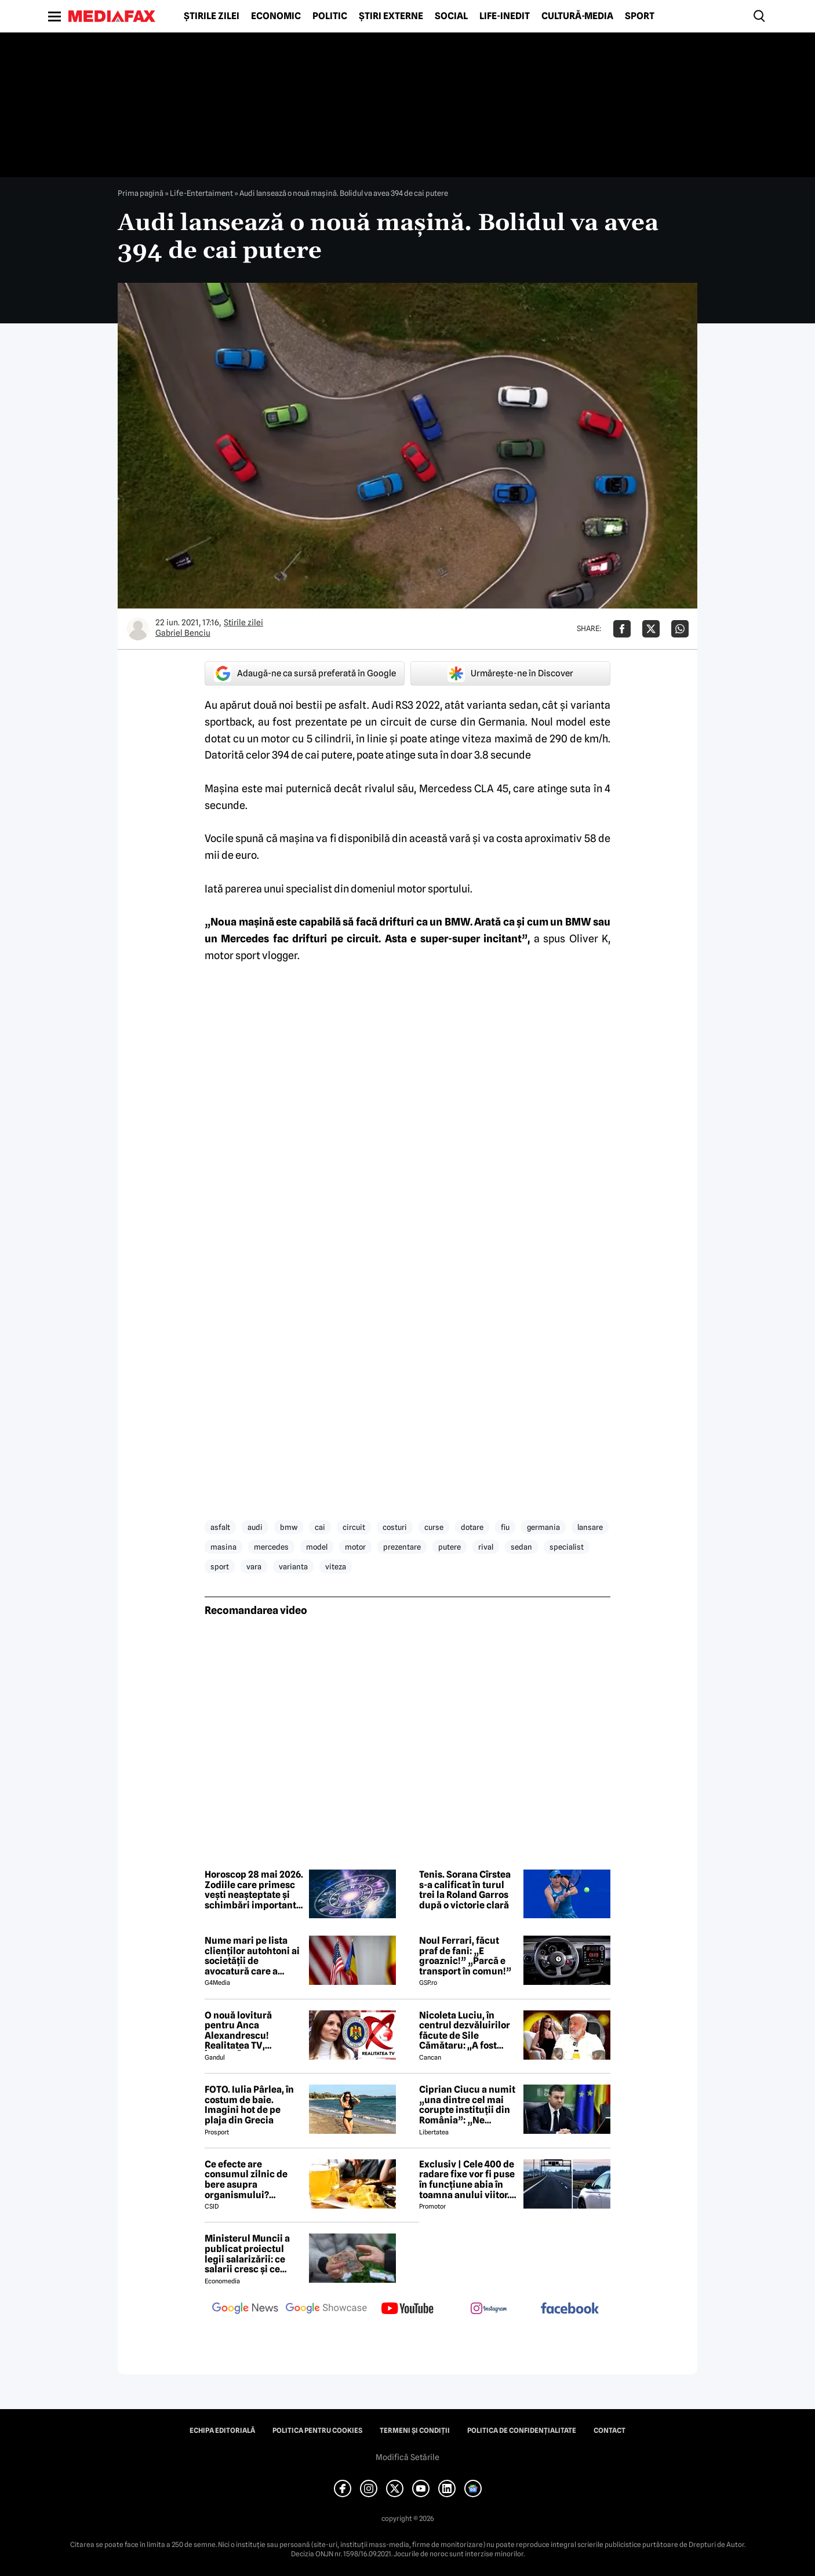 The image size is (815, 2576). Describe the element at coordinates (201, 193) in the screenshot. I see `Life-Entertaiment` at that location.